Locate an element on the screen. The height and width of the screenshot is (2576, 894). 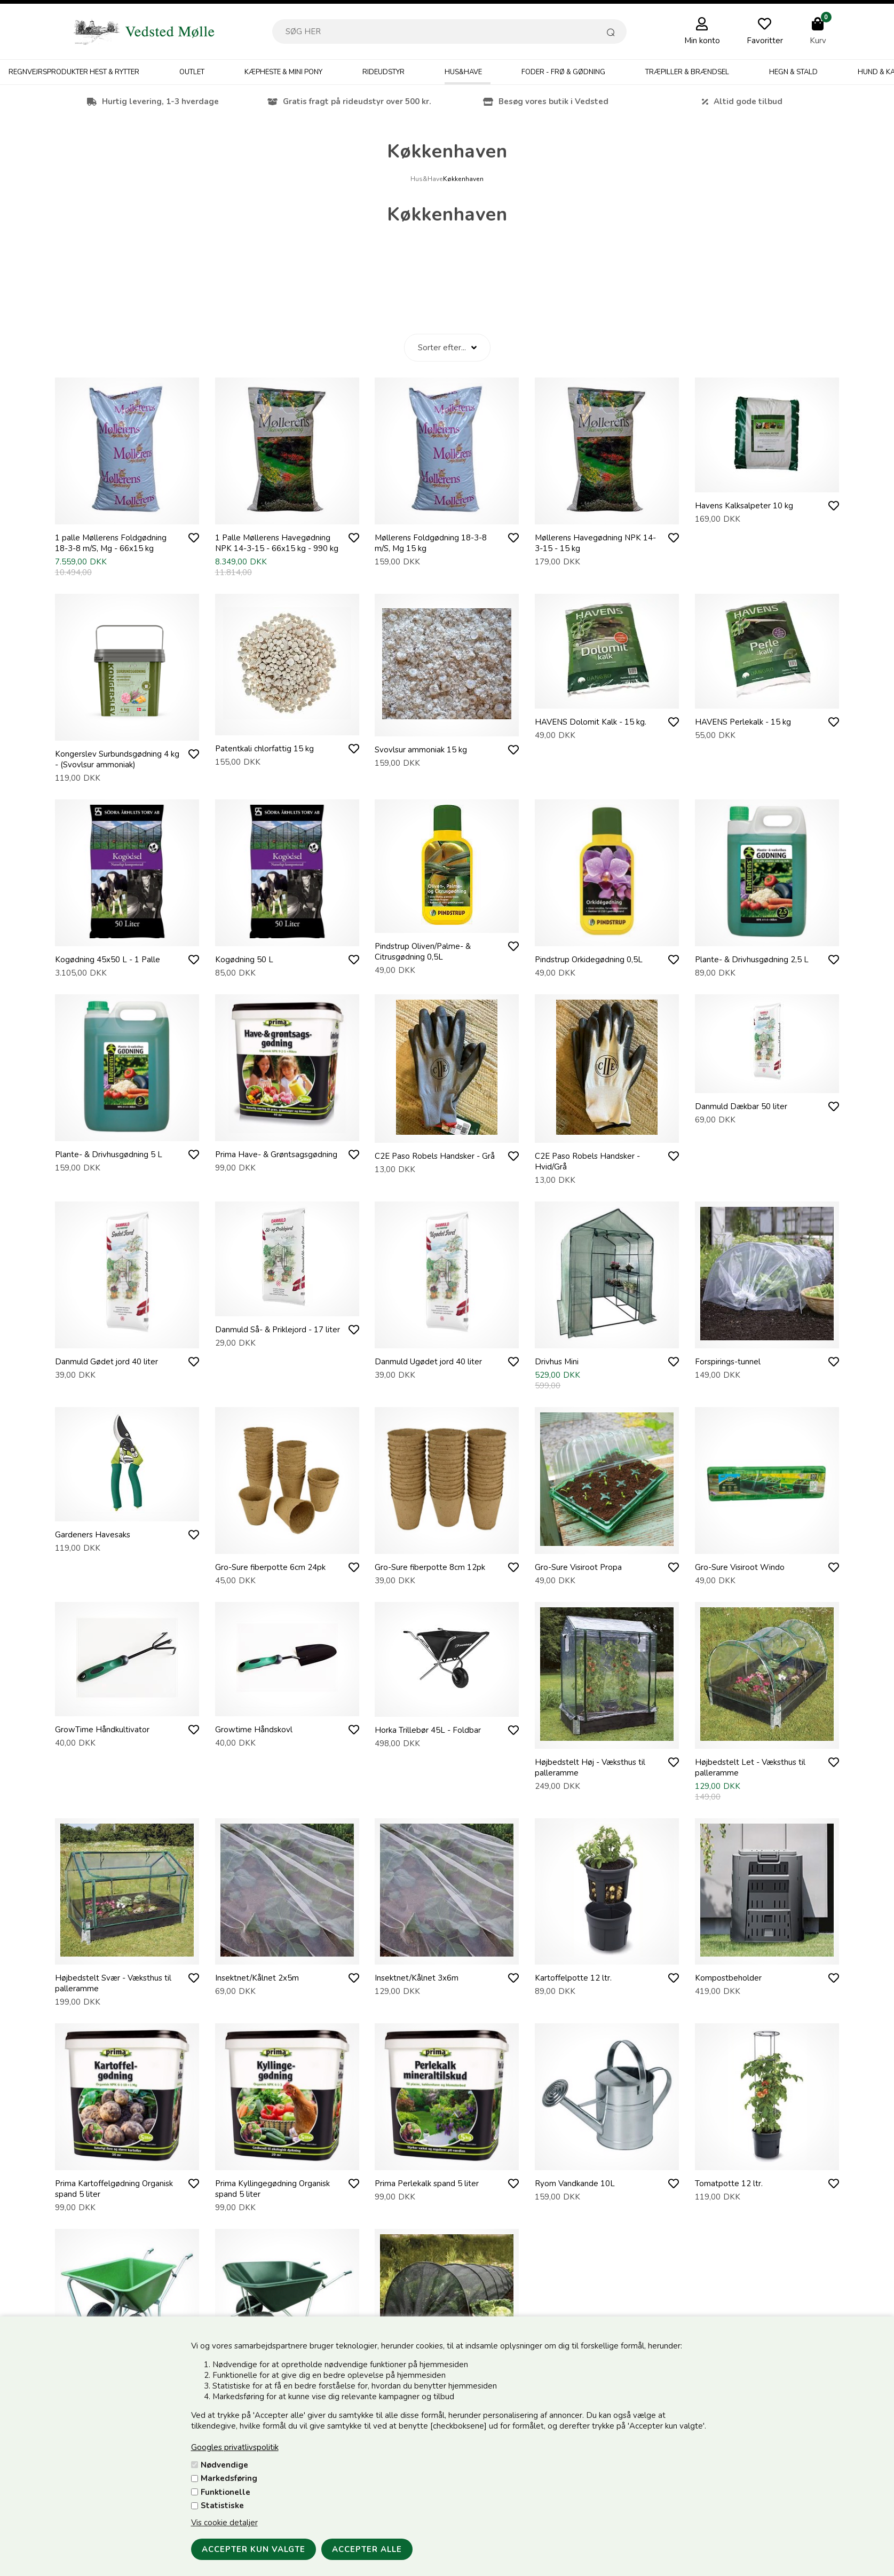
Favoritter is located at coordinates (765, 40).